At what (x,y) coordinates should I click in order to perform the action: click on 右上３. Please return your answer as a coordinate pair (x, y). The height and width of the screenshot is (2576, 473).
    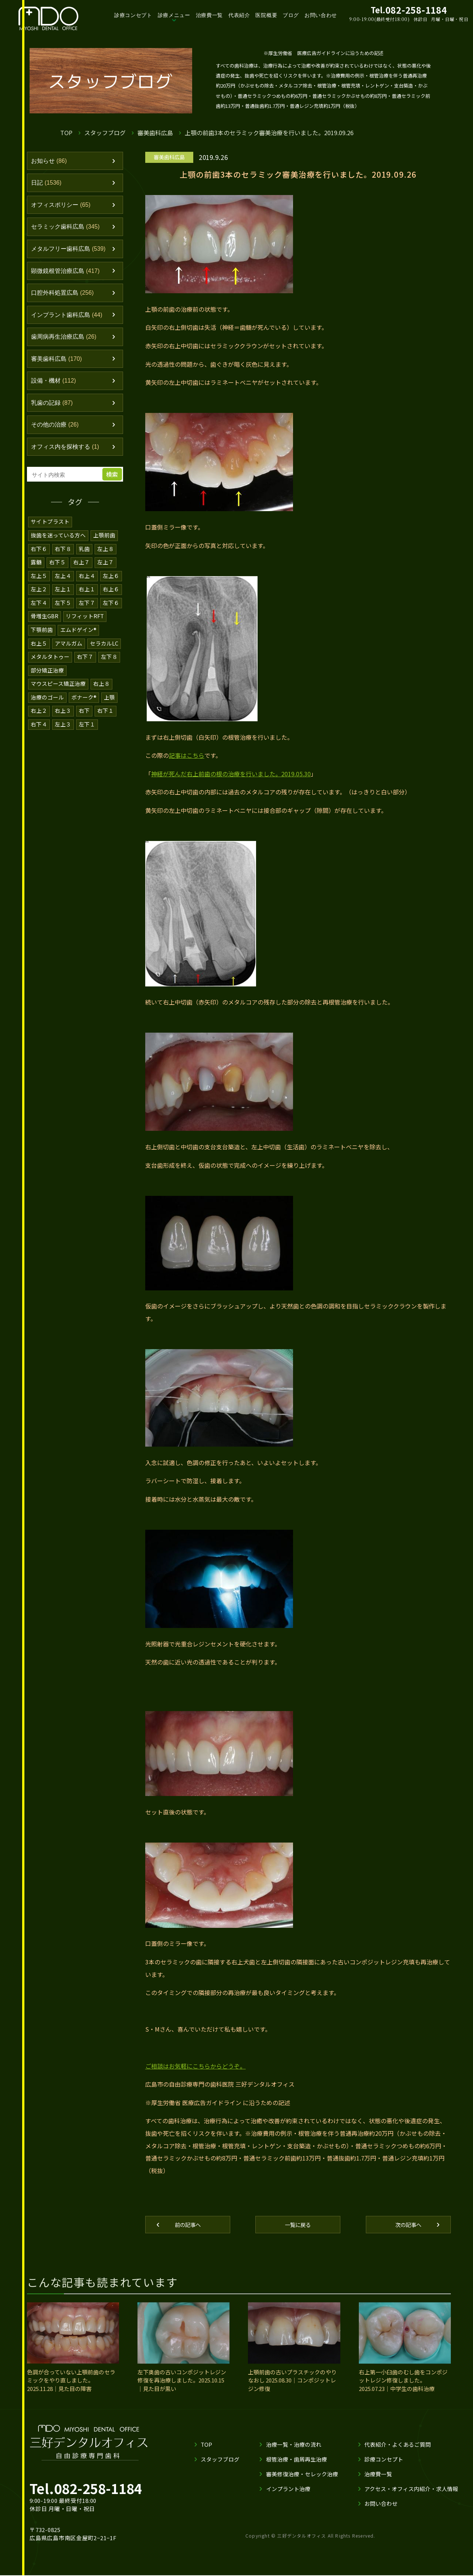
    Looking at the image, I should click on (63, 718).